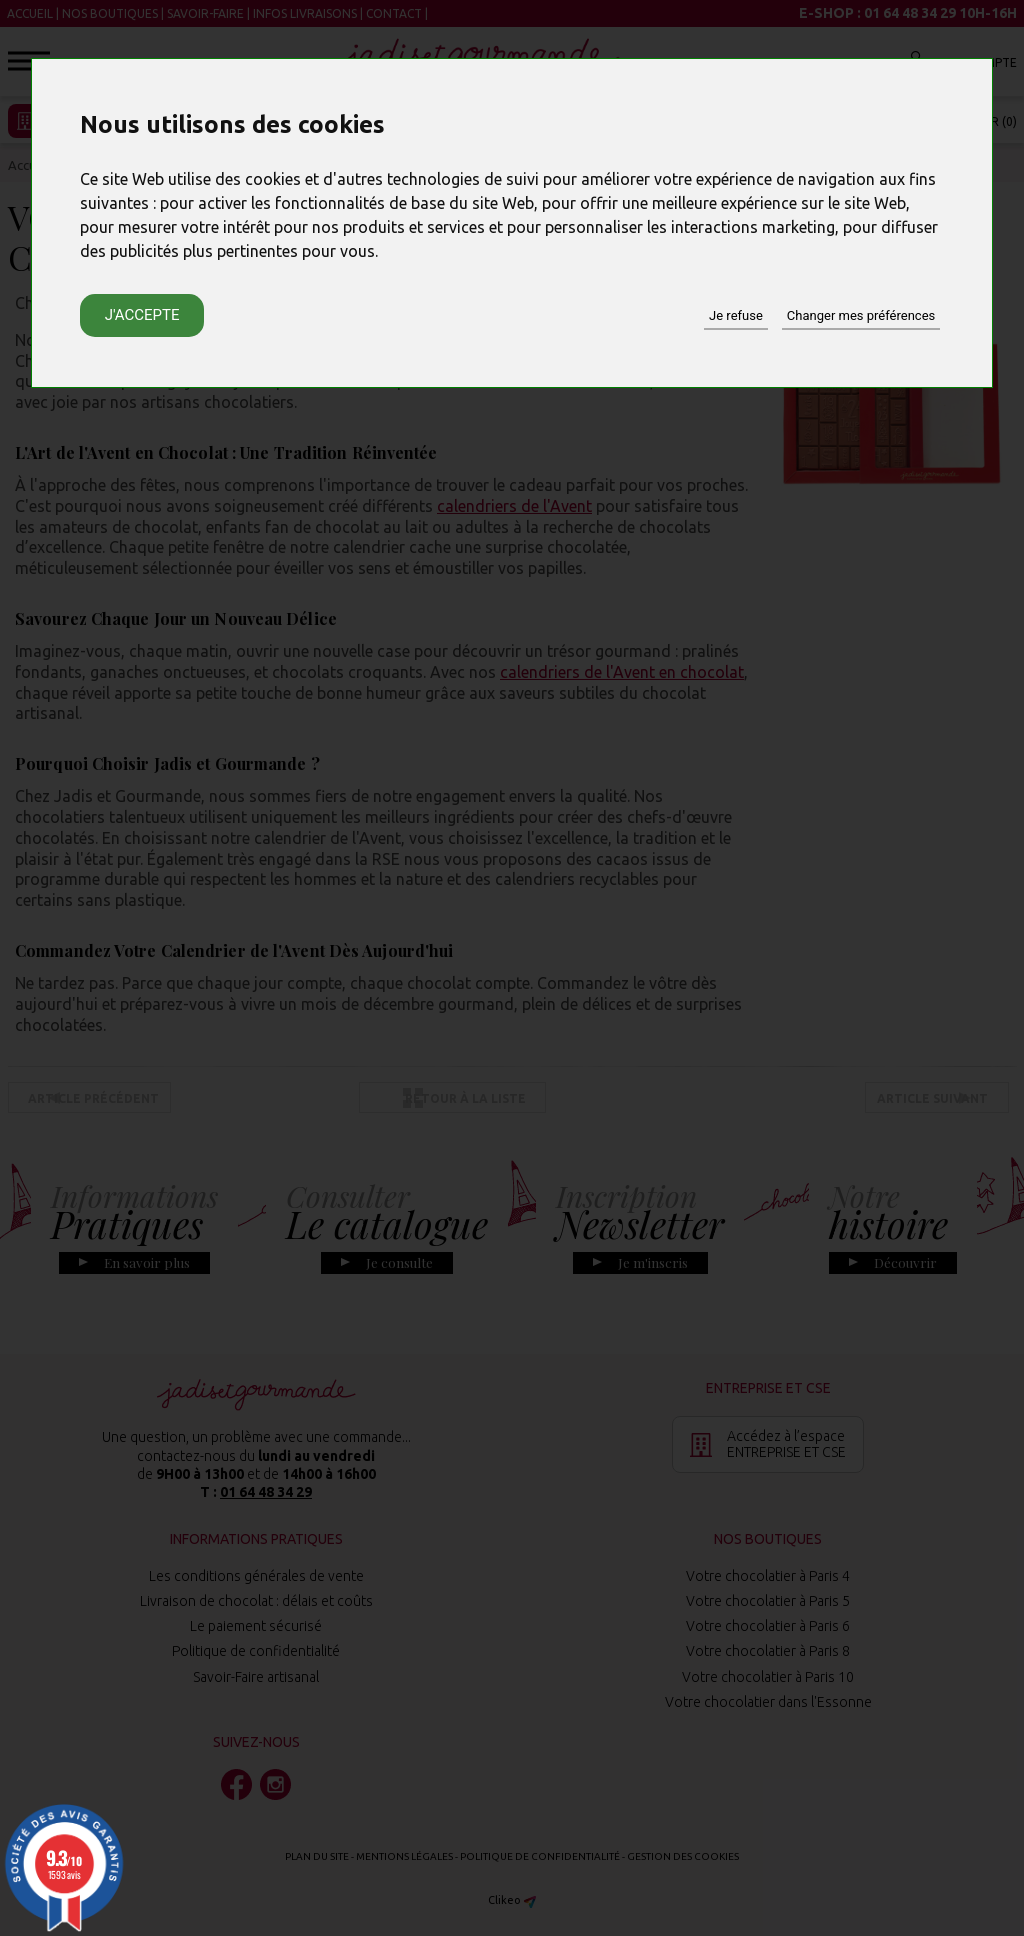 This screenshot has width=1024, height=1936. Describe the element at coordinates (142, 315) in the screenshot. I see `J'accepte [button]` at that location.